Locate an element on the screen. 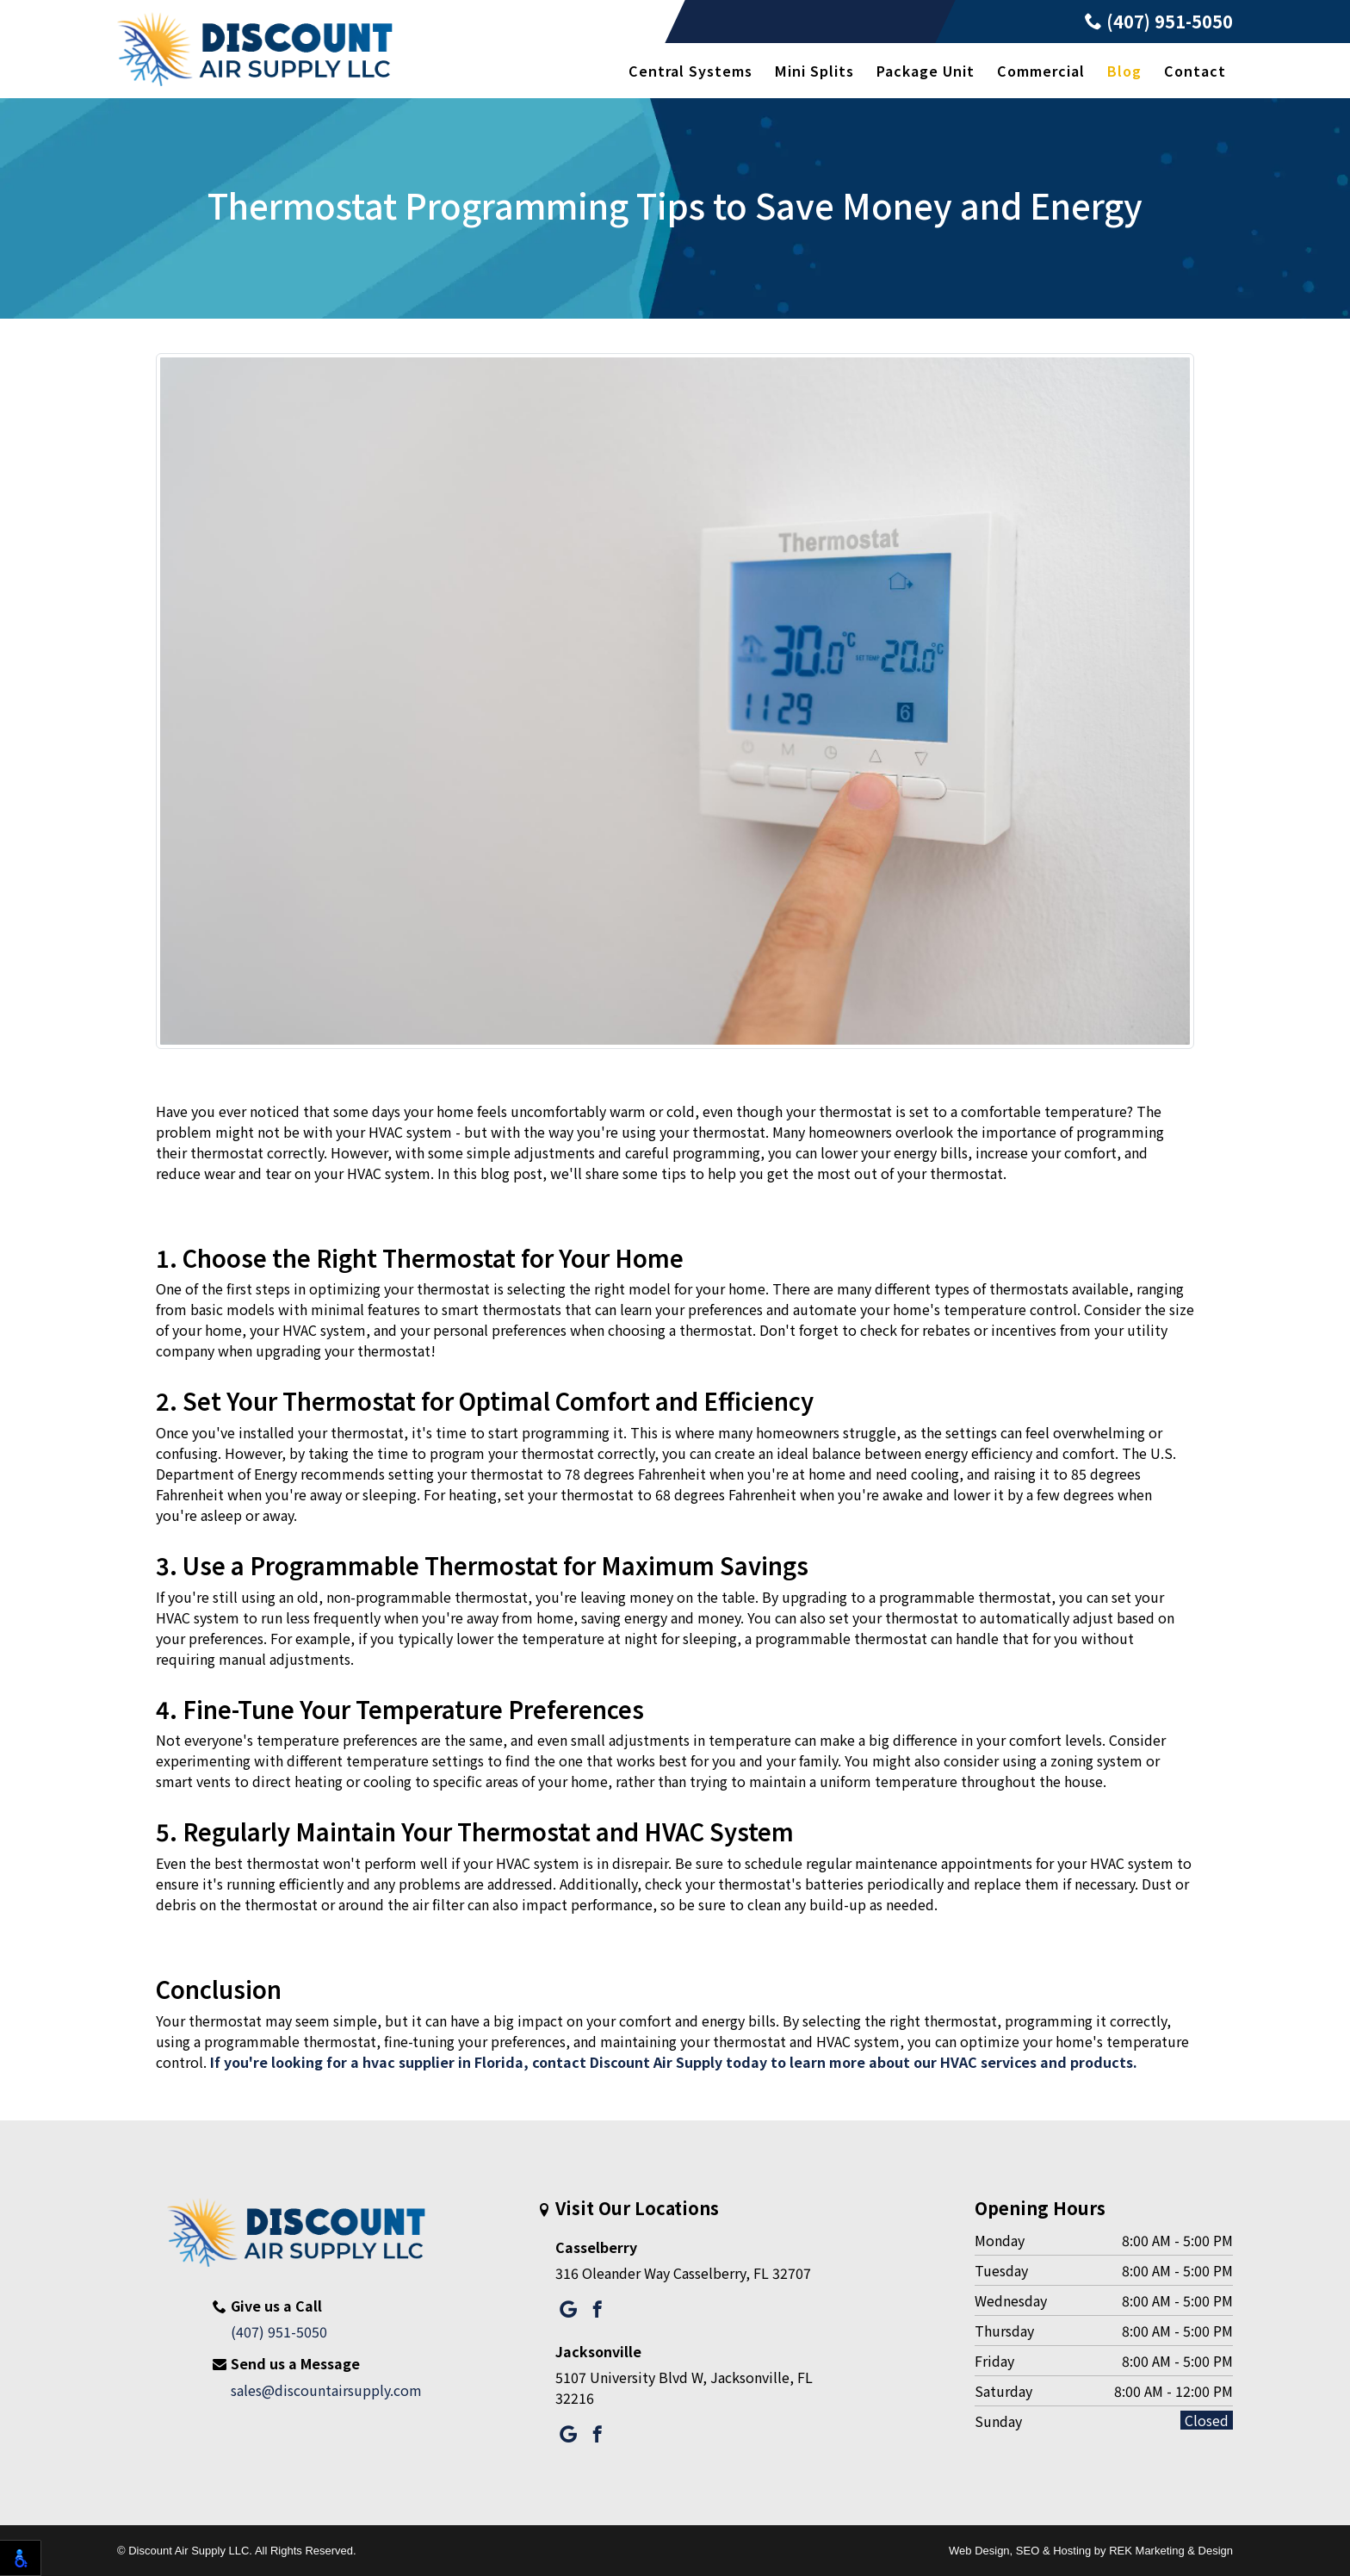 This screenshot has width=1350, height=2576. (407) 951-5050 is located at coordinates (1159, 21).